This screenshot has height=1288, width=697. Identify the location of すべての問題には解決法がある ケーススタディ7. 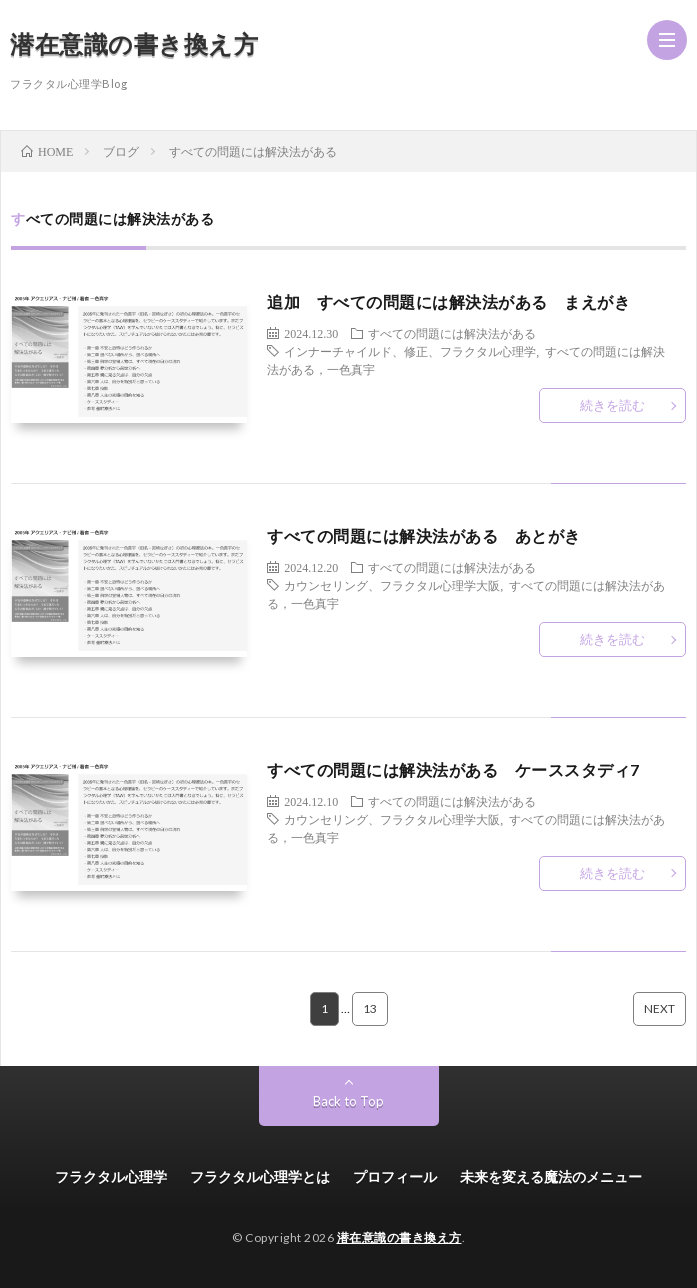
(453, 769).